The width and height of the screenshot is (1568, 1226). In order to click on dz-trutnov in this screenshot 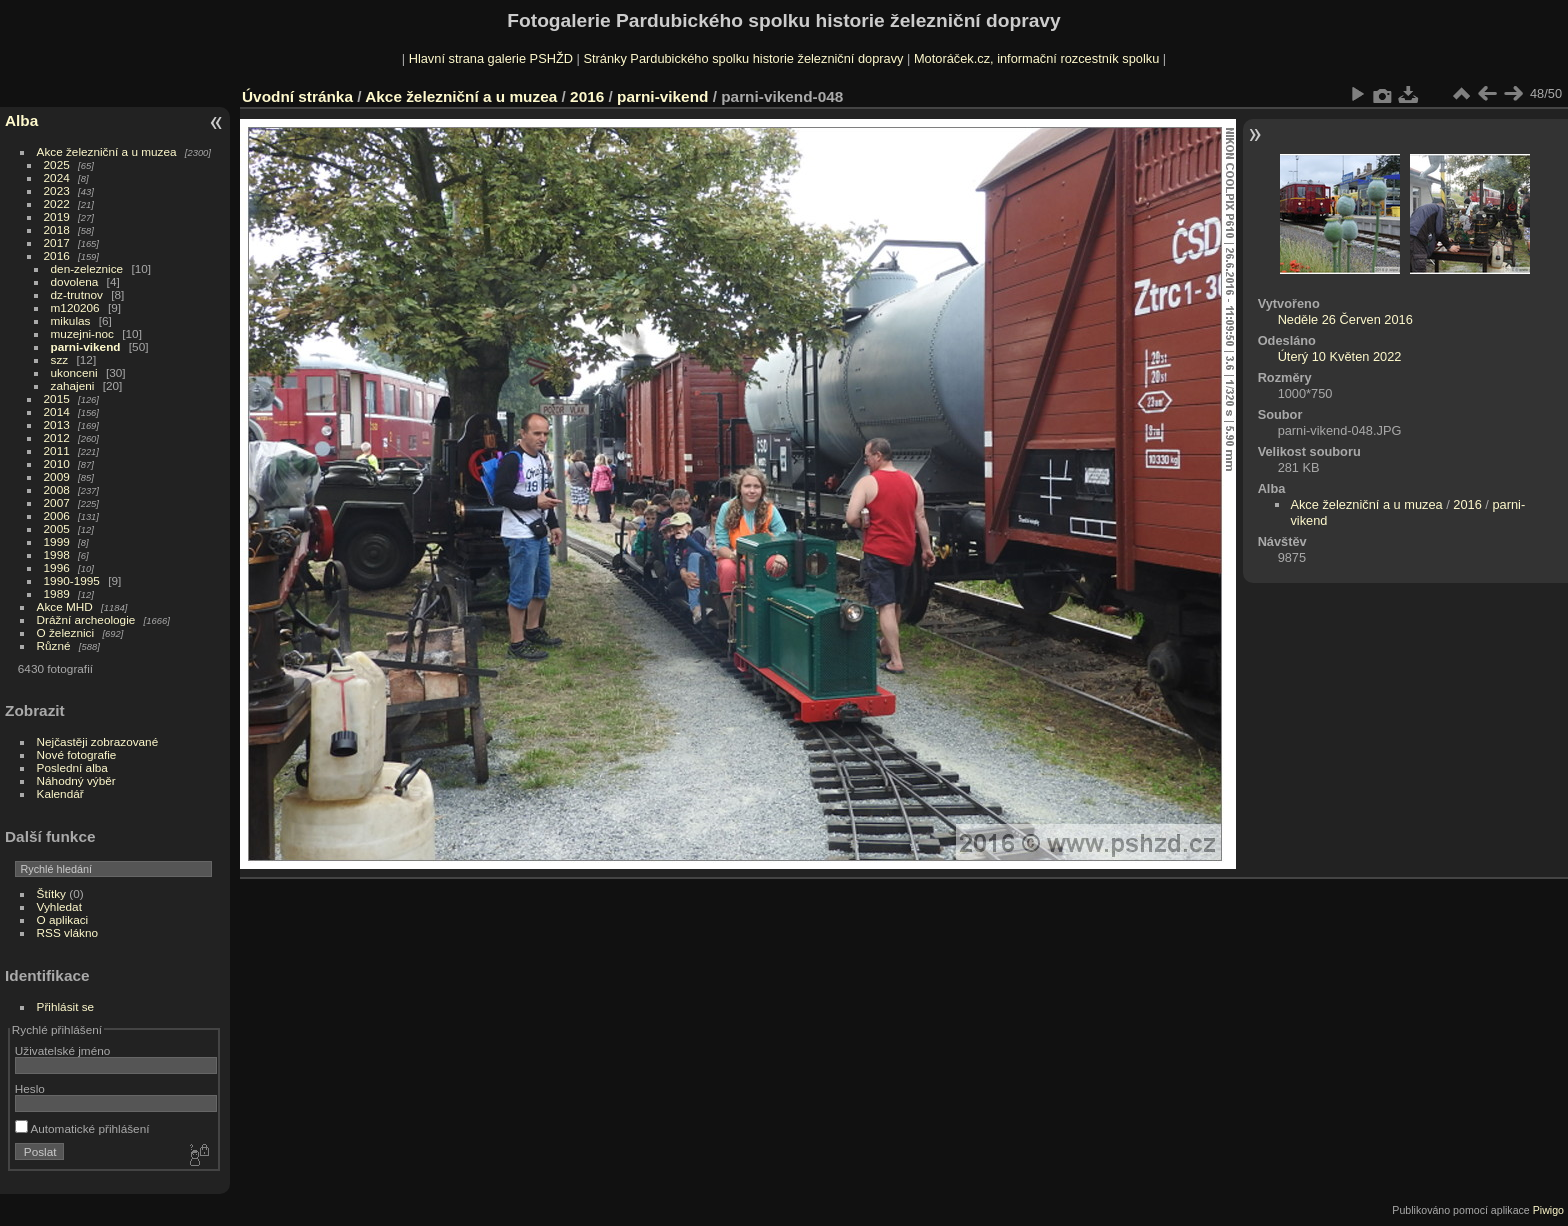, I will do `click(77, 294)`.